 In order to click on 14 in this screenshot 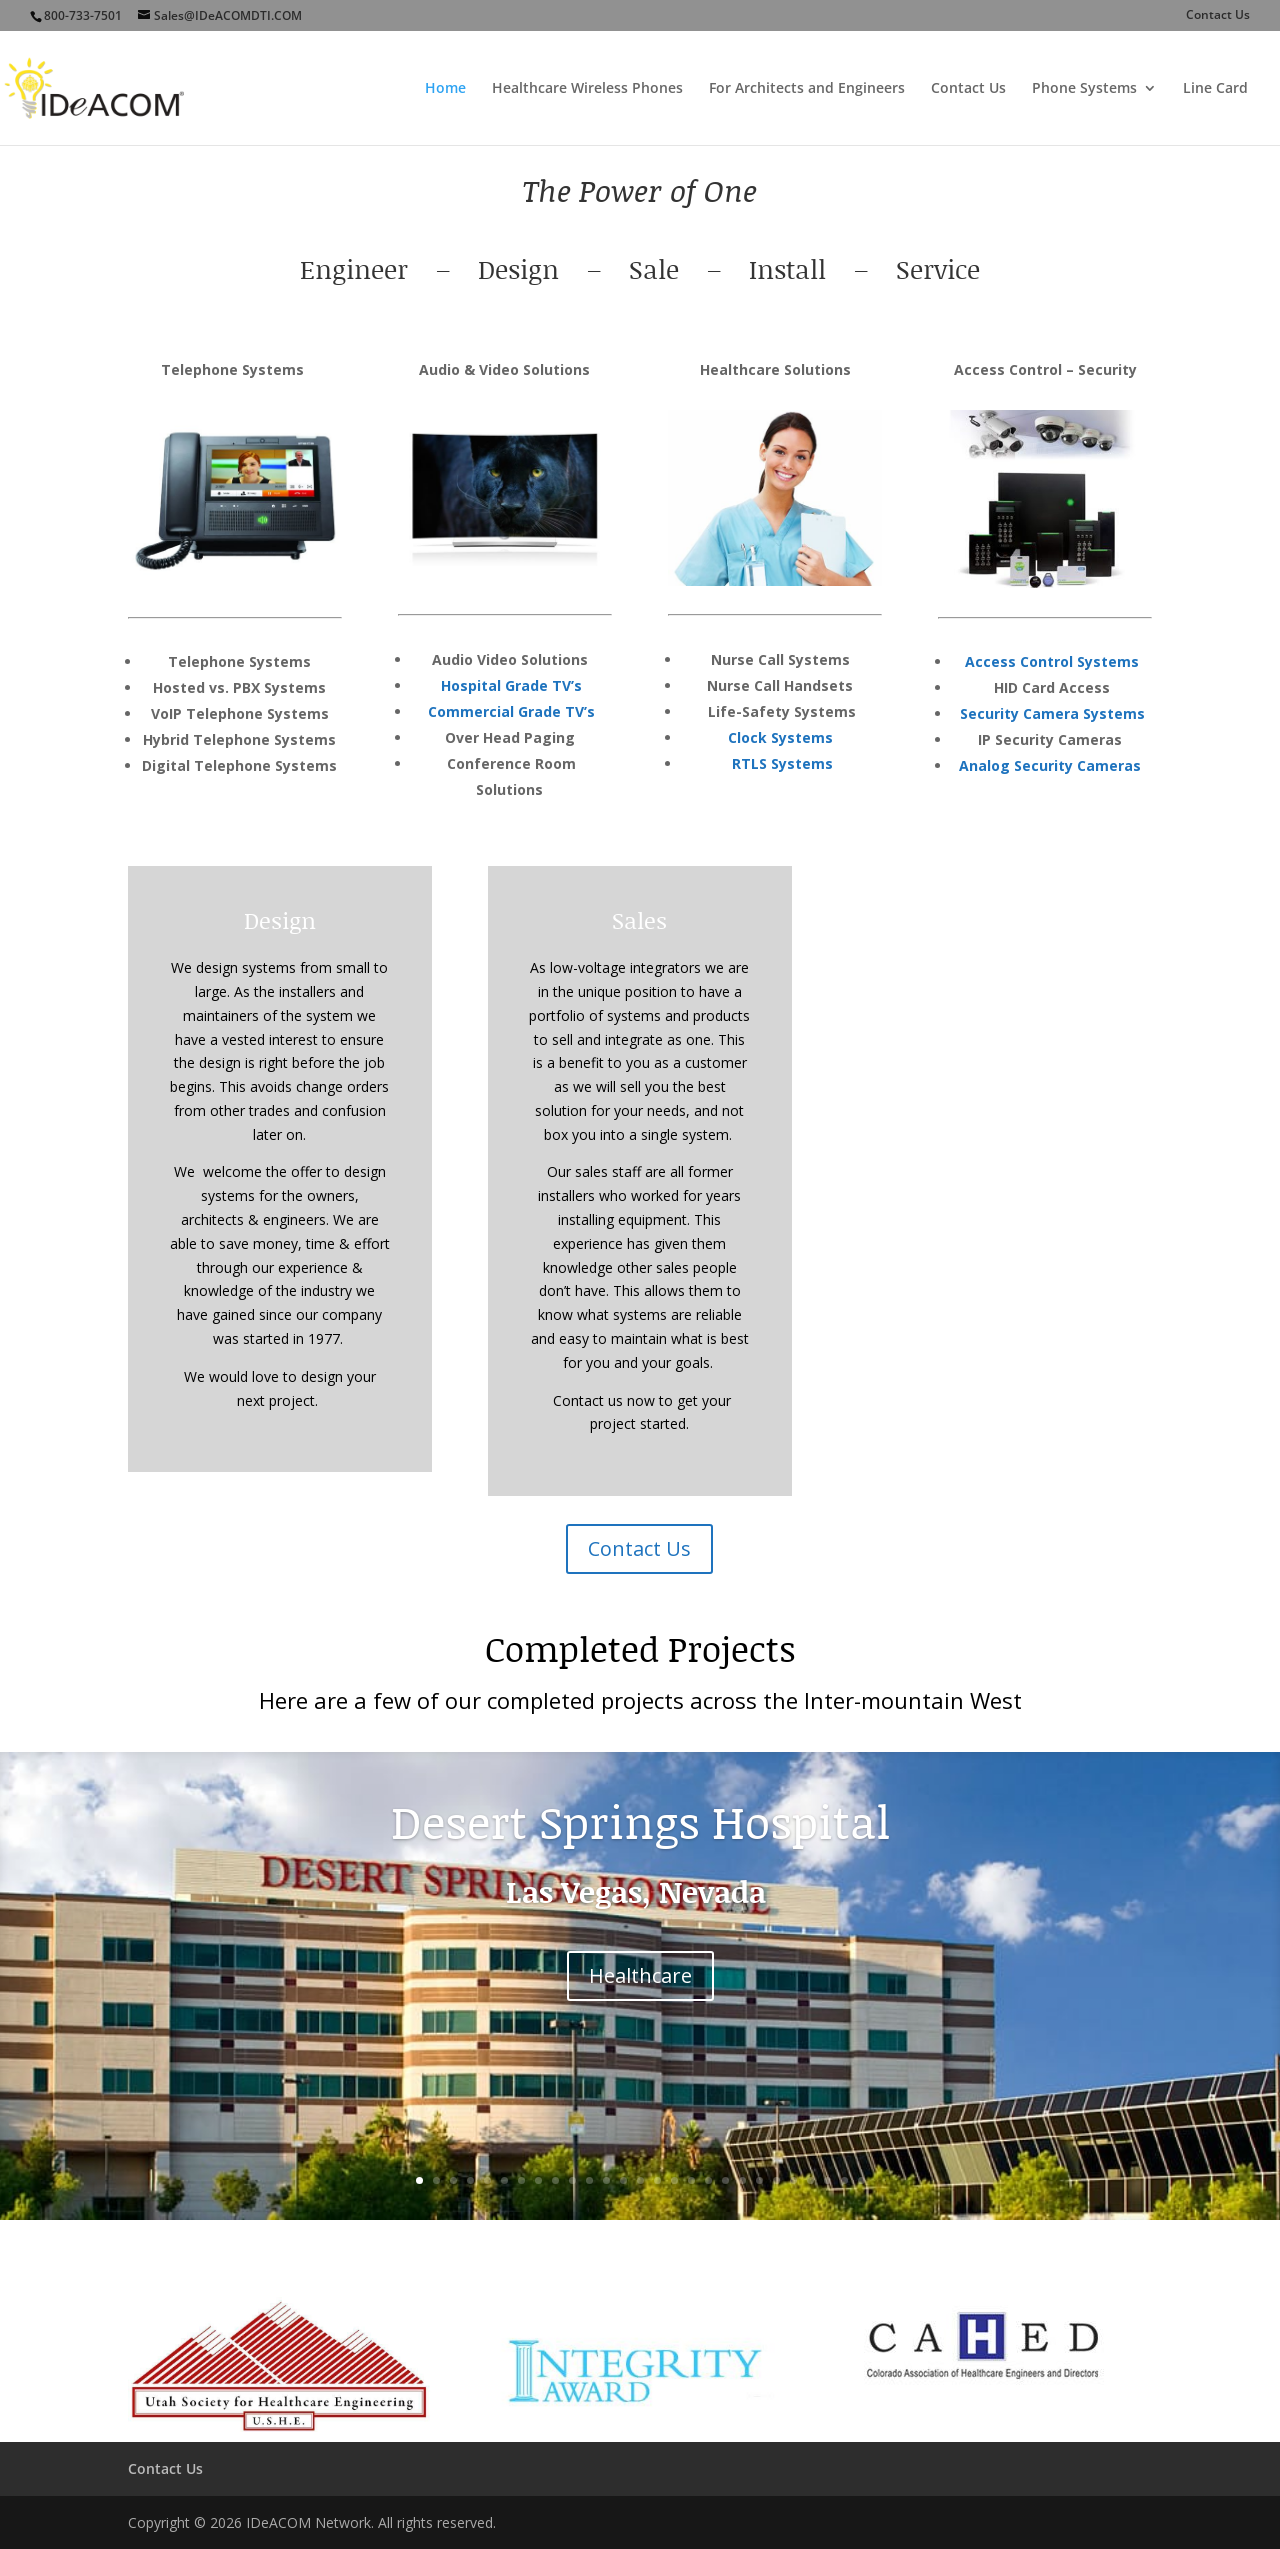, I will do `click(640, 2180)`.